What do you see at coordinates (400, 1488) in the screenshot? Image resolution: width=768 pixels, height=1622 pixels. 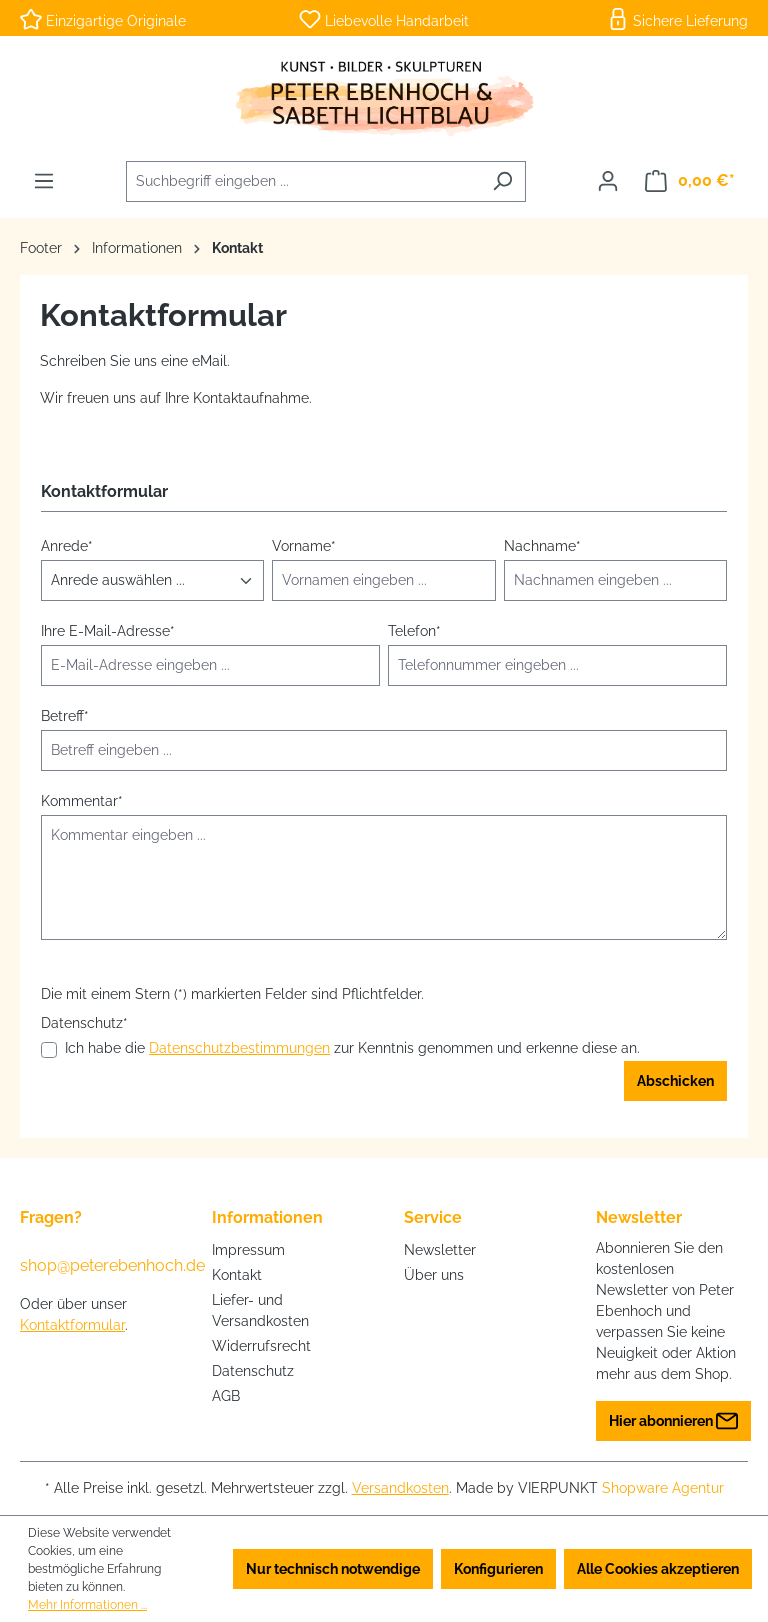 I see `Versandkosten` at bounding box center [400, 1488].